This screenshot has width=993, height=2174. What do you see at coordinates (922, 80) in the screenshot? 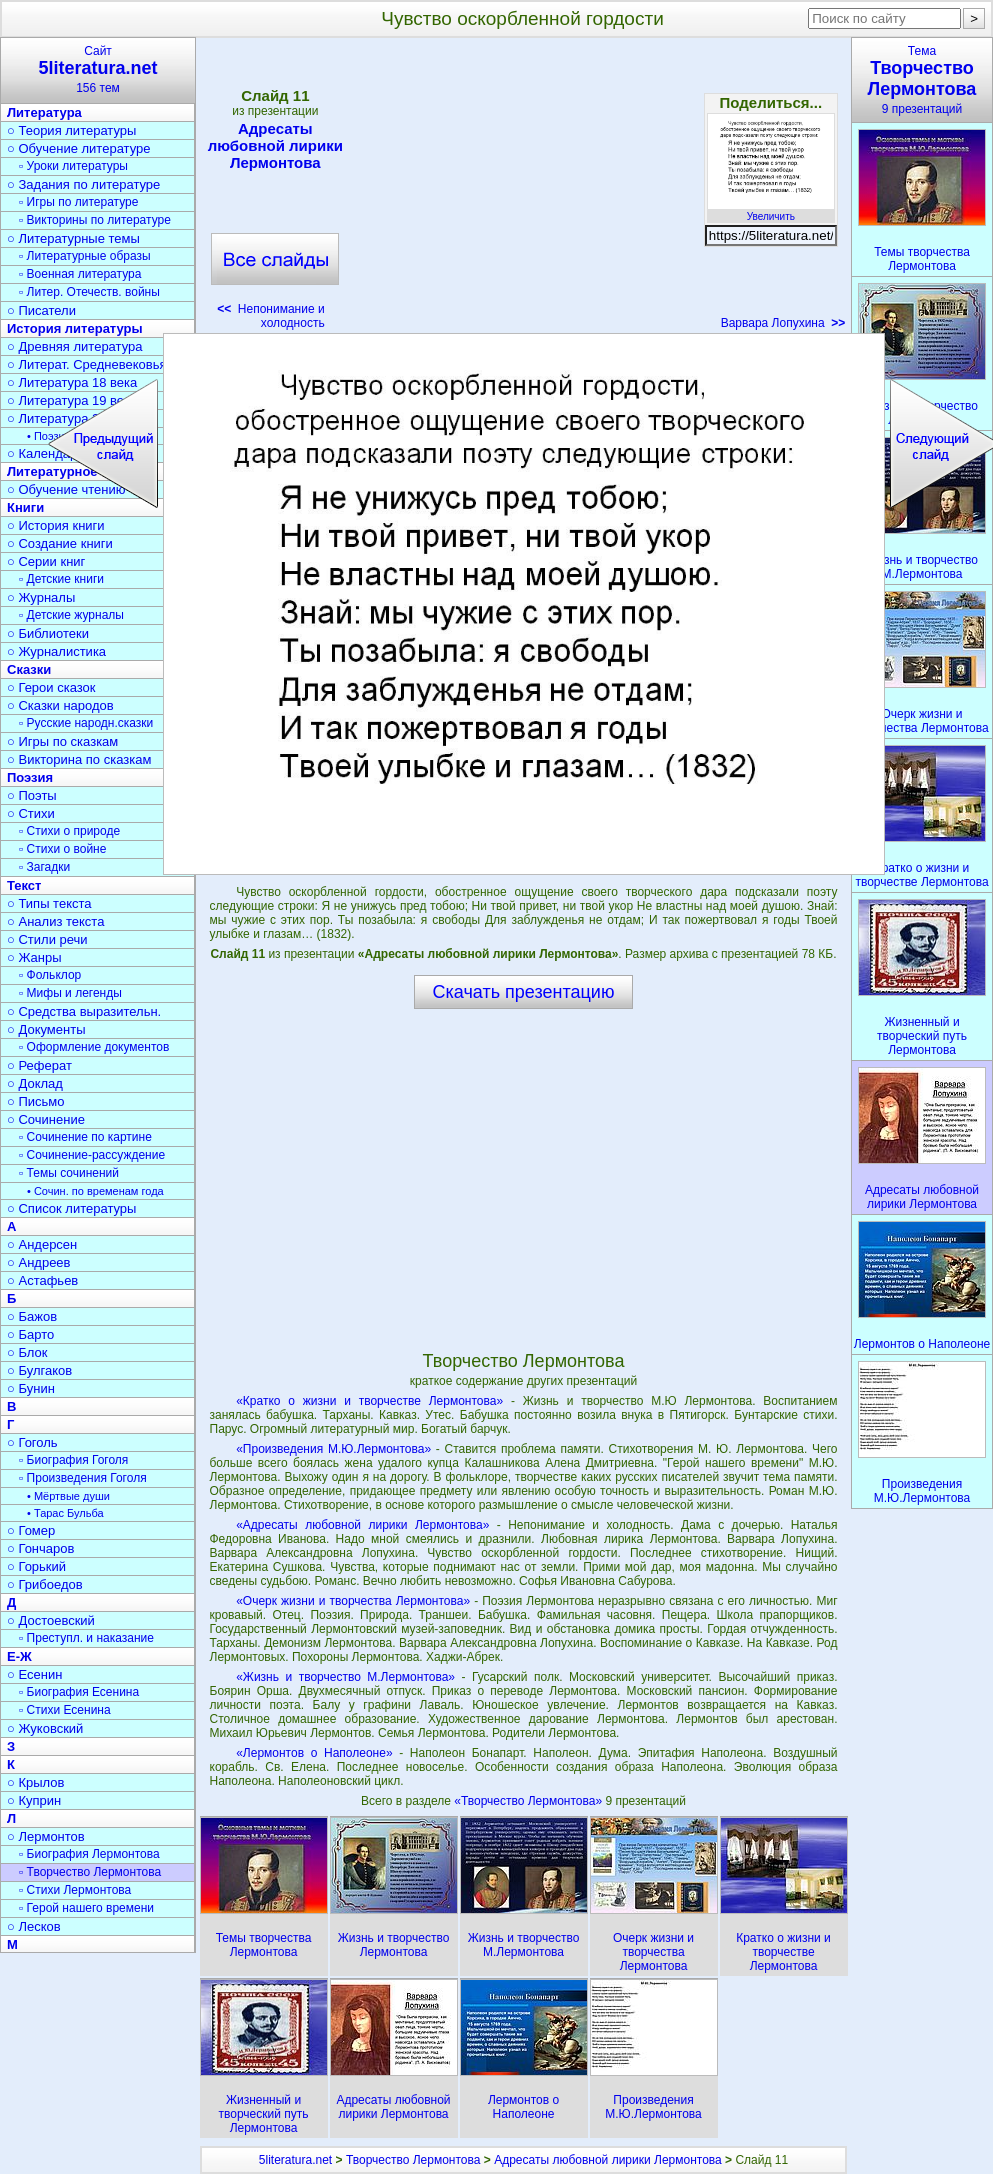
I see `Тема9 презентаций` at bounding box center [922, 80].